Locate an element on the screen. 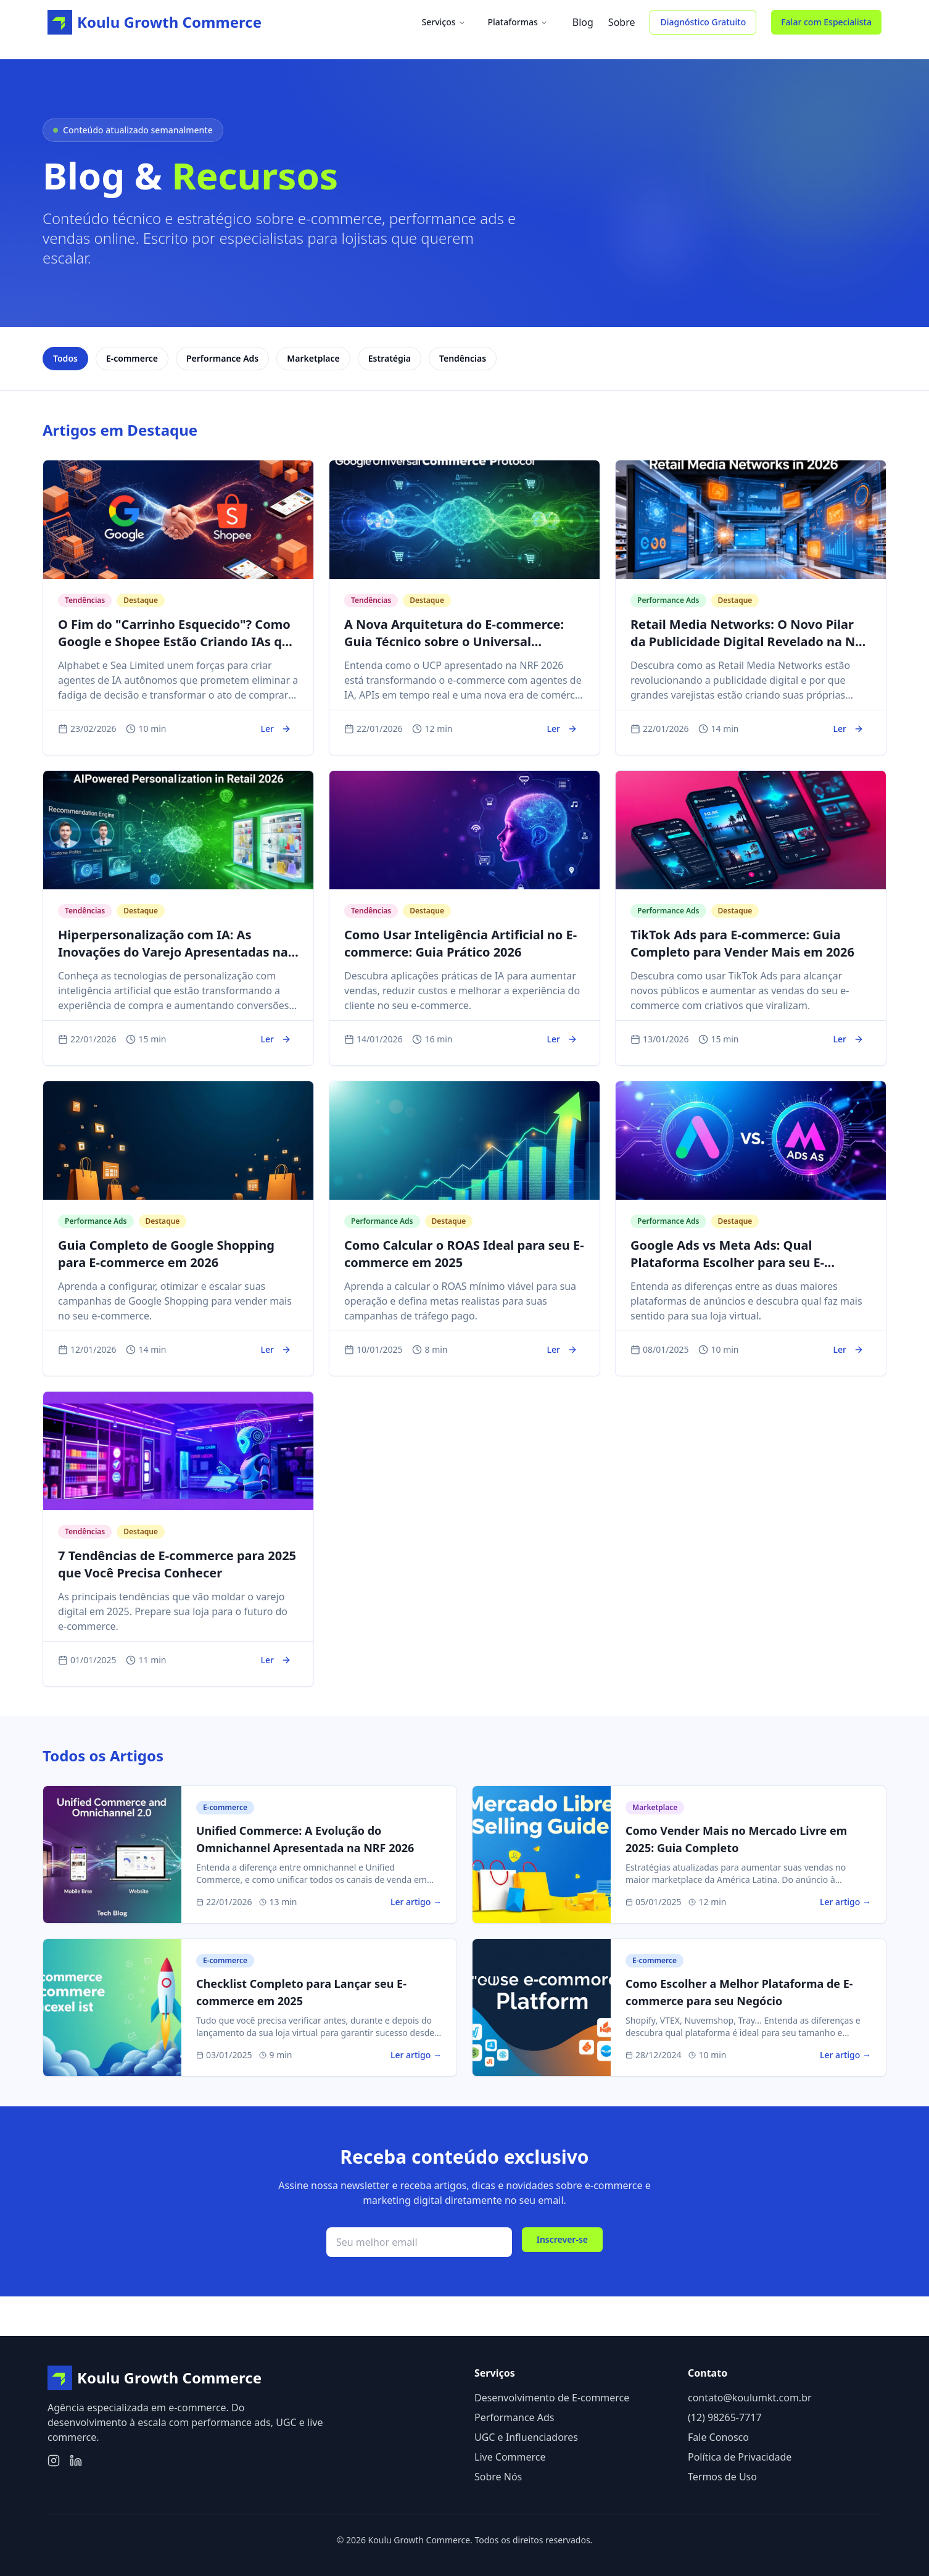 The image size is (929, 2576). Ler is located at coordinates (276, 728).